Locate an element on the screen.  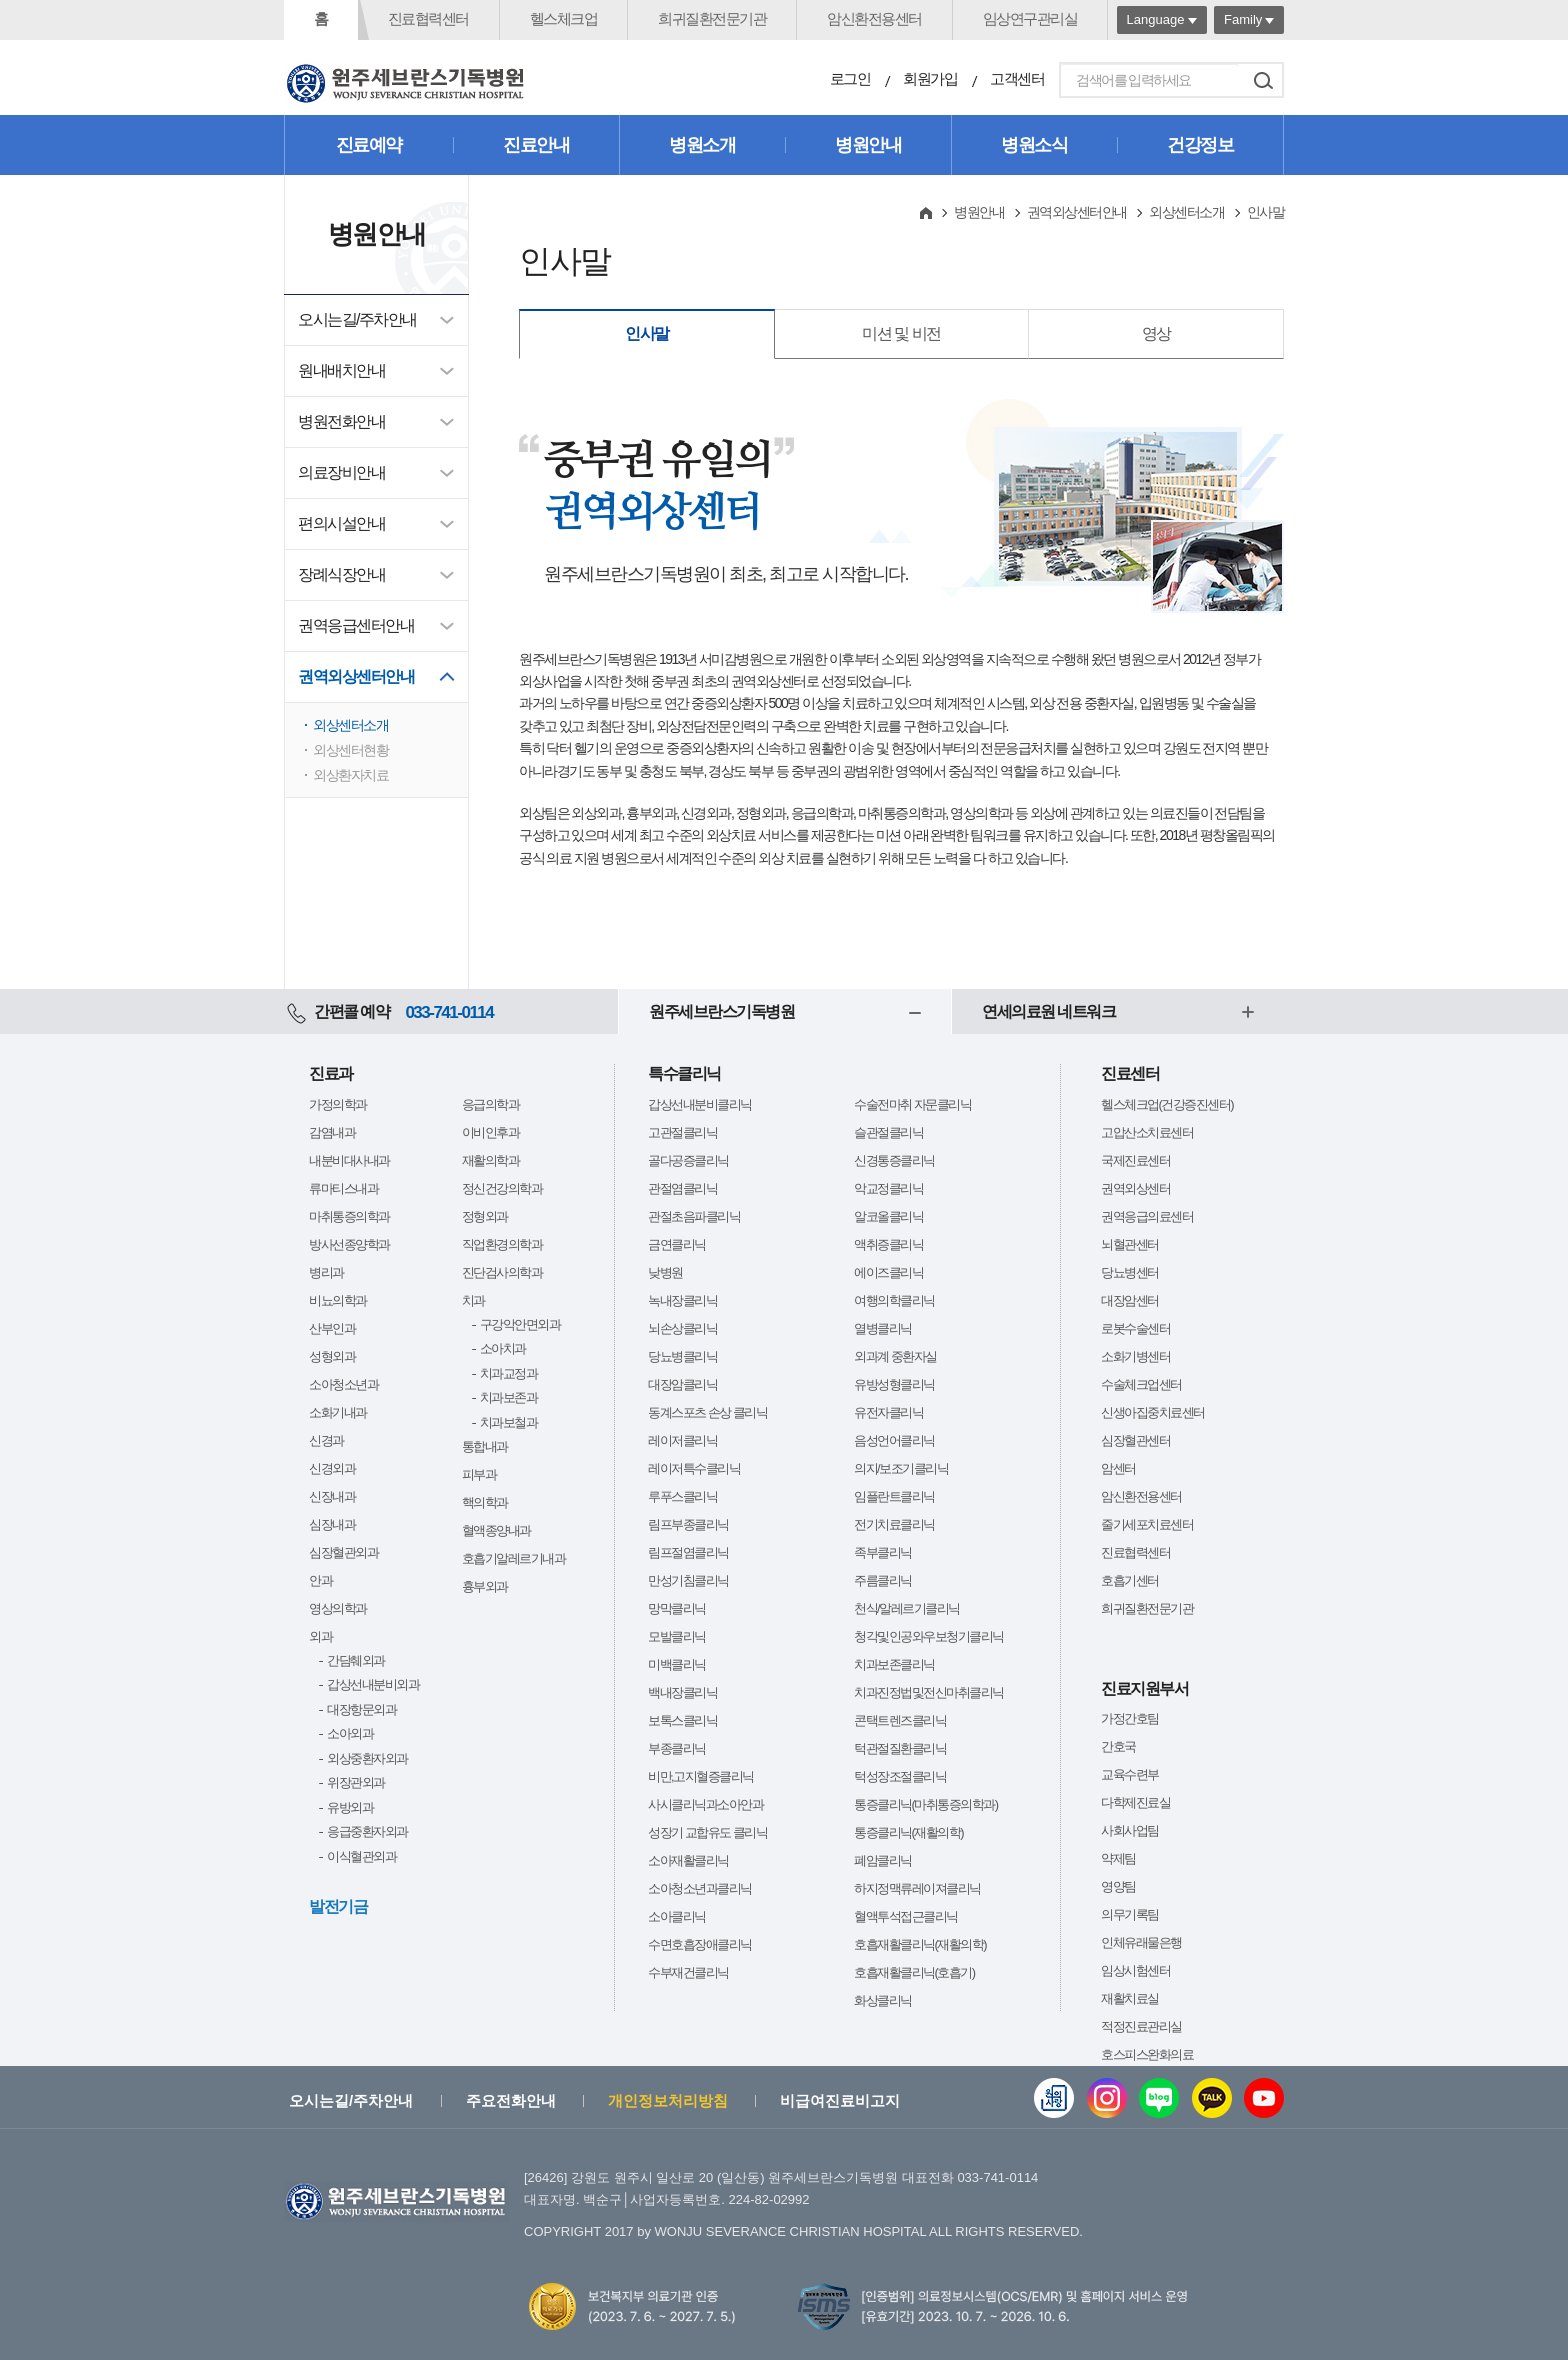
소아외과 is located at coordinates (350, 1733).